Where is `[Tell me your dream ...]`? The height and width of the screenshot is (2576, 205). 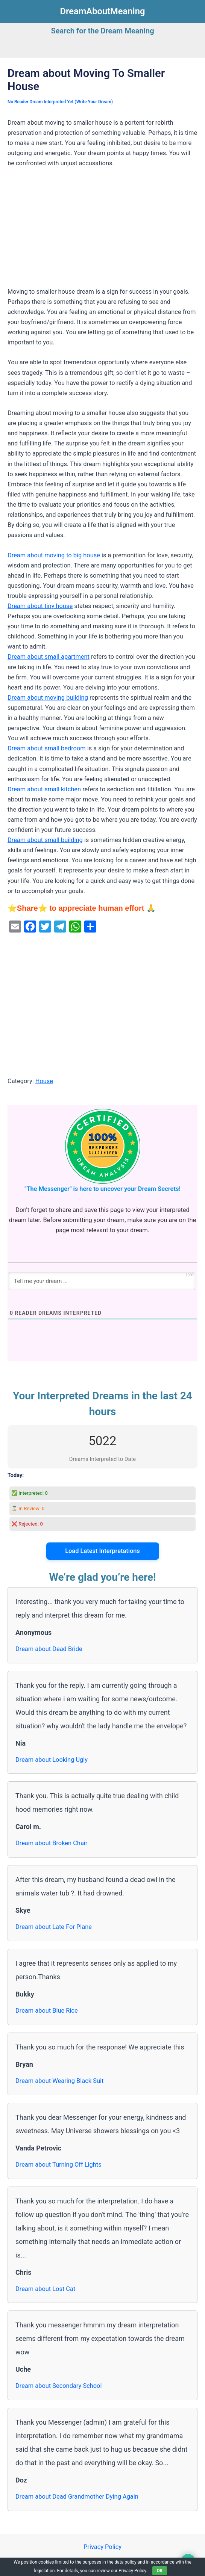 [Tell me your dream ...] is located at coordinates (101, 1281).